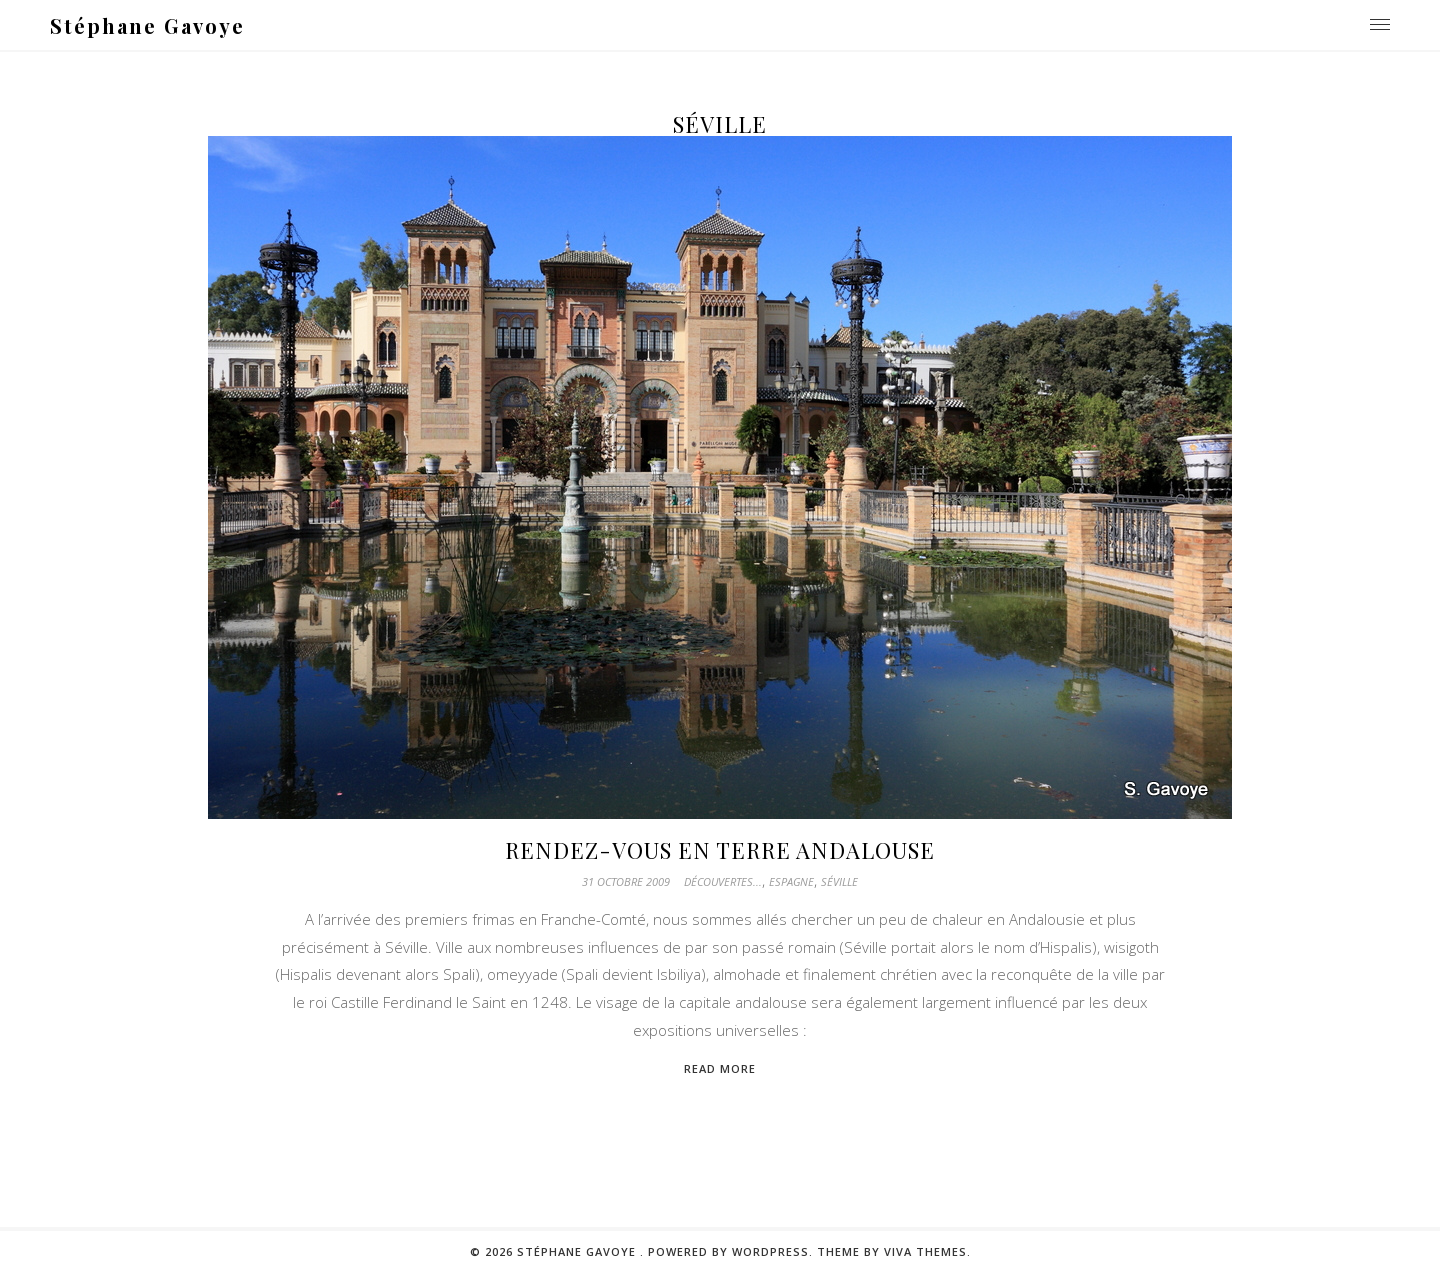 Image resolution: width=1440 pixels, height=1272 pixels. I want to click on Rendez-vous en terre andalouse, so click(720, 850).